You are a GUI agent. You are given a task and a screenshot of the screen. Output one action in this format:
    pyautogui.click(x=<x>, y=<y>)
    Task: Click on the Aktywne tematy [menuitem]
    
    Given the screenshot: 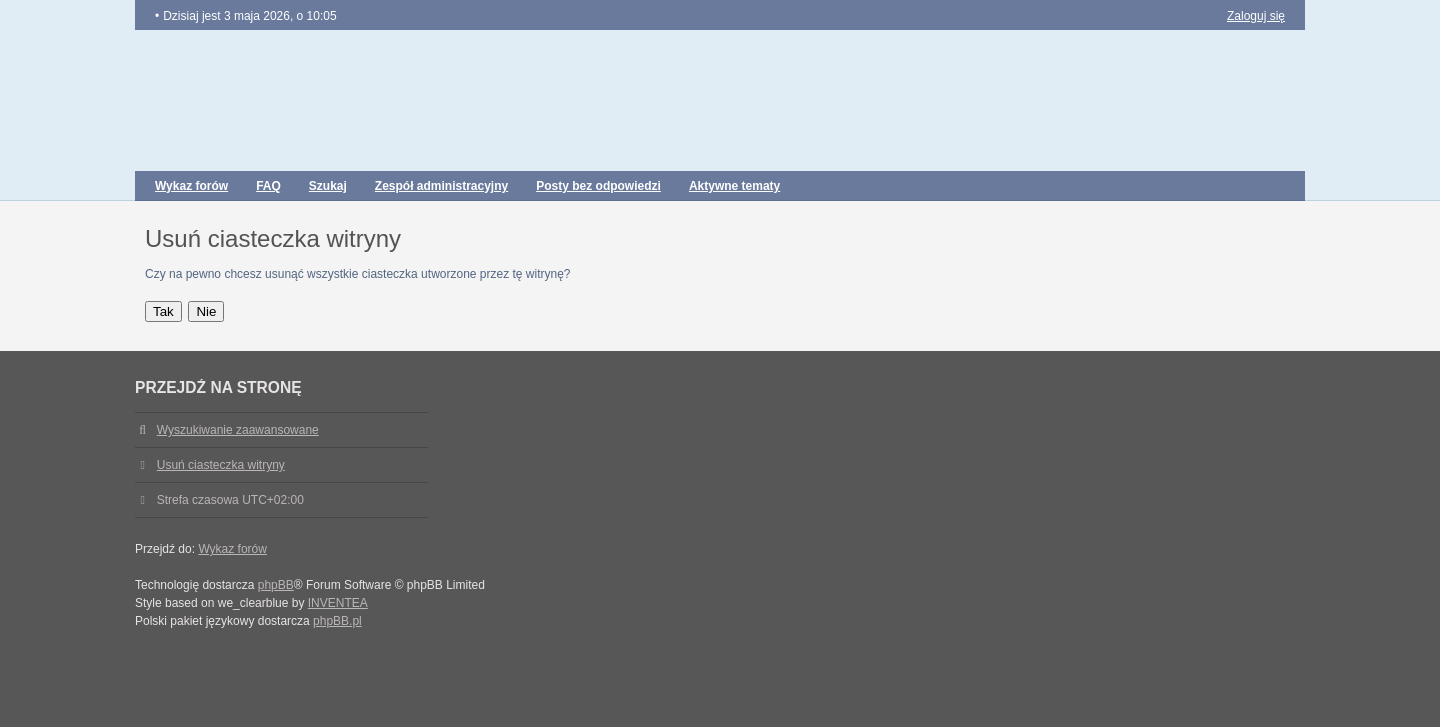 What is the action you would take?
    pyautogui.click(x=734, y=186)
    